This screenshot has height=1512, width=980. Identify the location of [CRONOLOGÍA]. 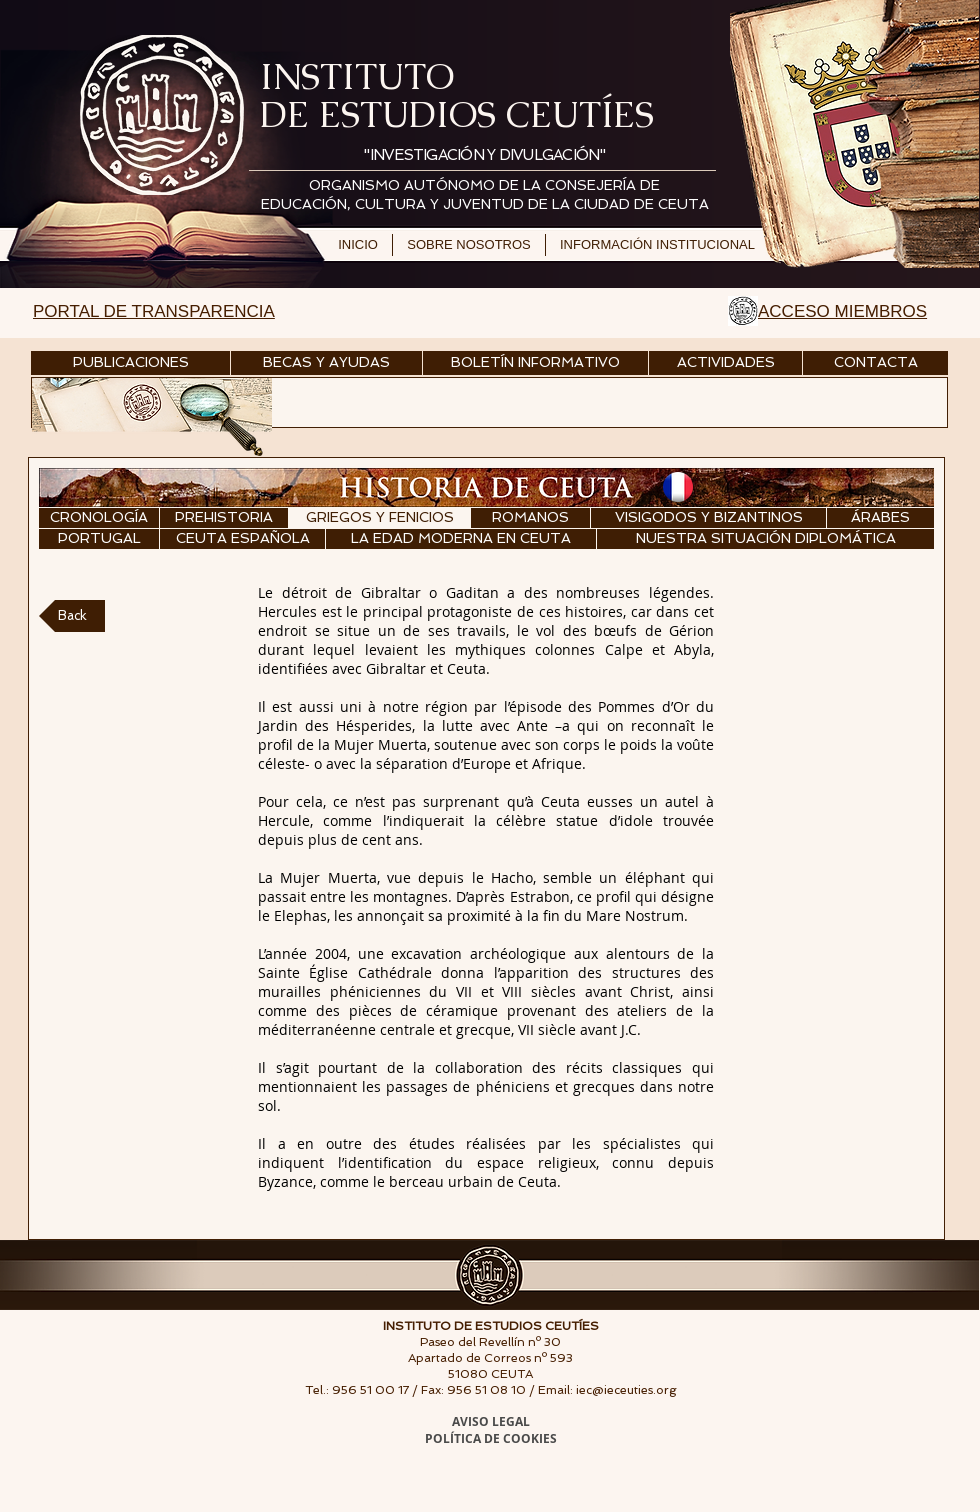
(99, 518).